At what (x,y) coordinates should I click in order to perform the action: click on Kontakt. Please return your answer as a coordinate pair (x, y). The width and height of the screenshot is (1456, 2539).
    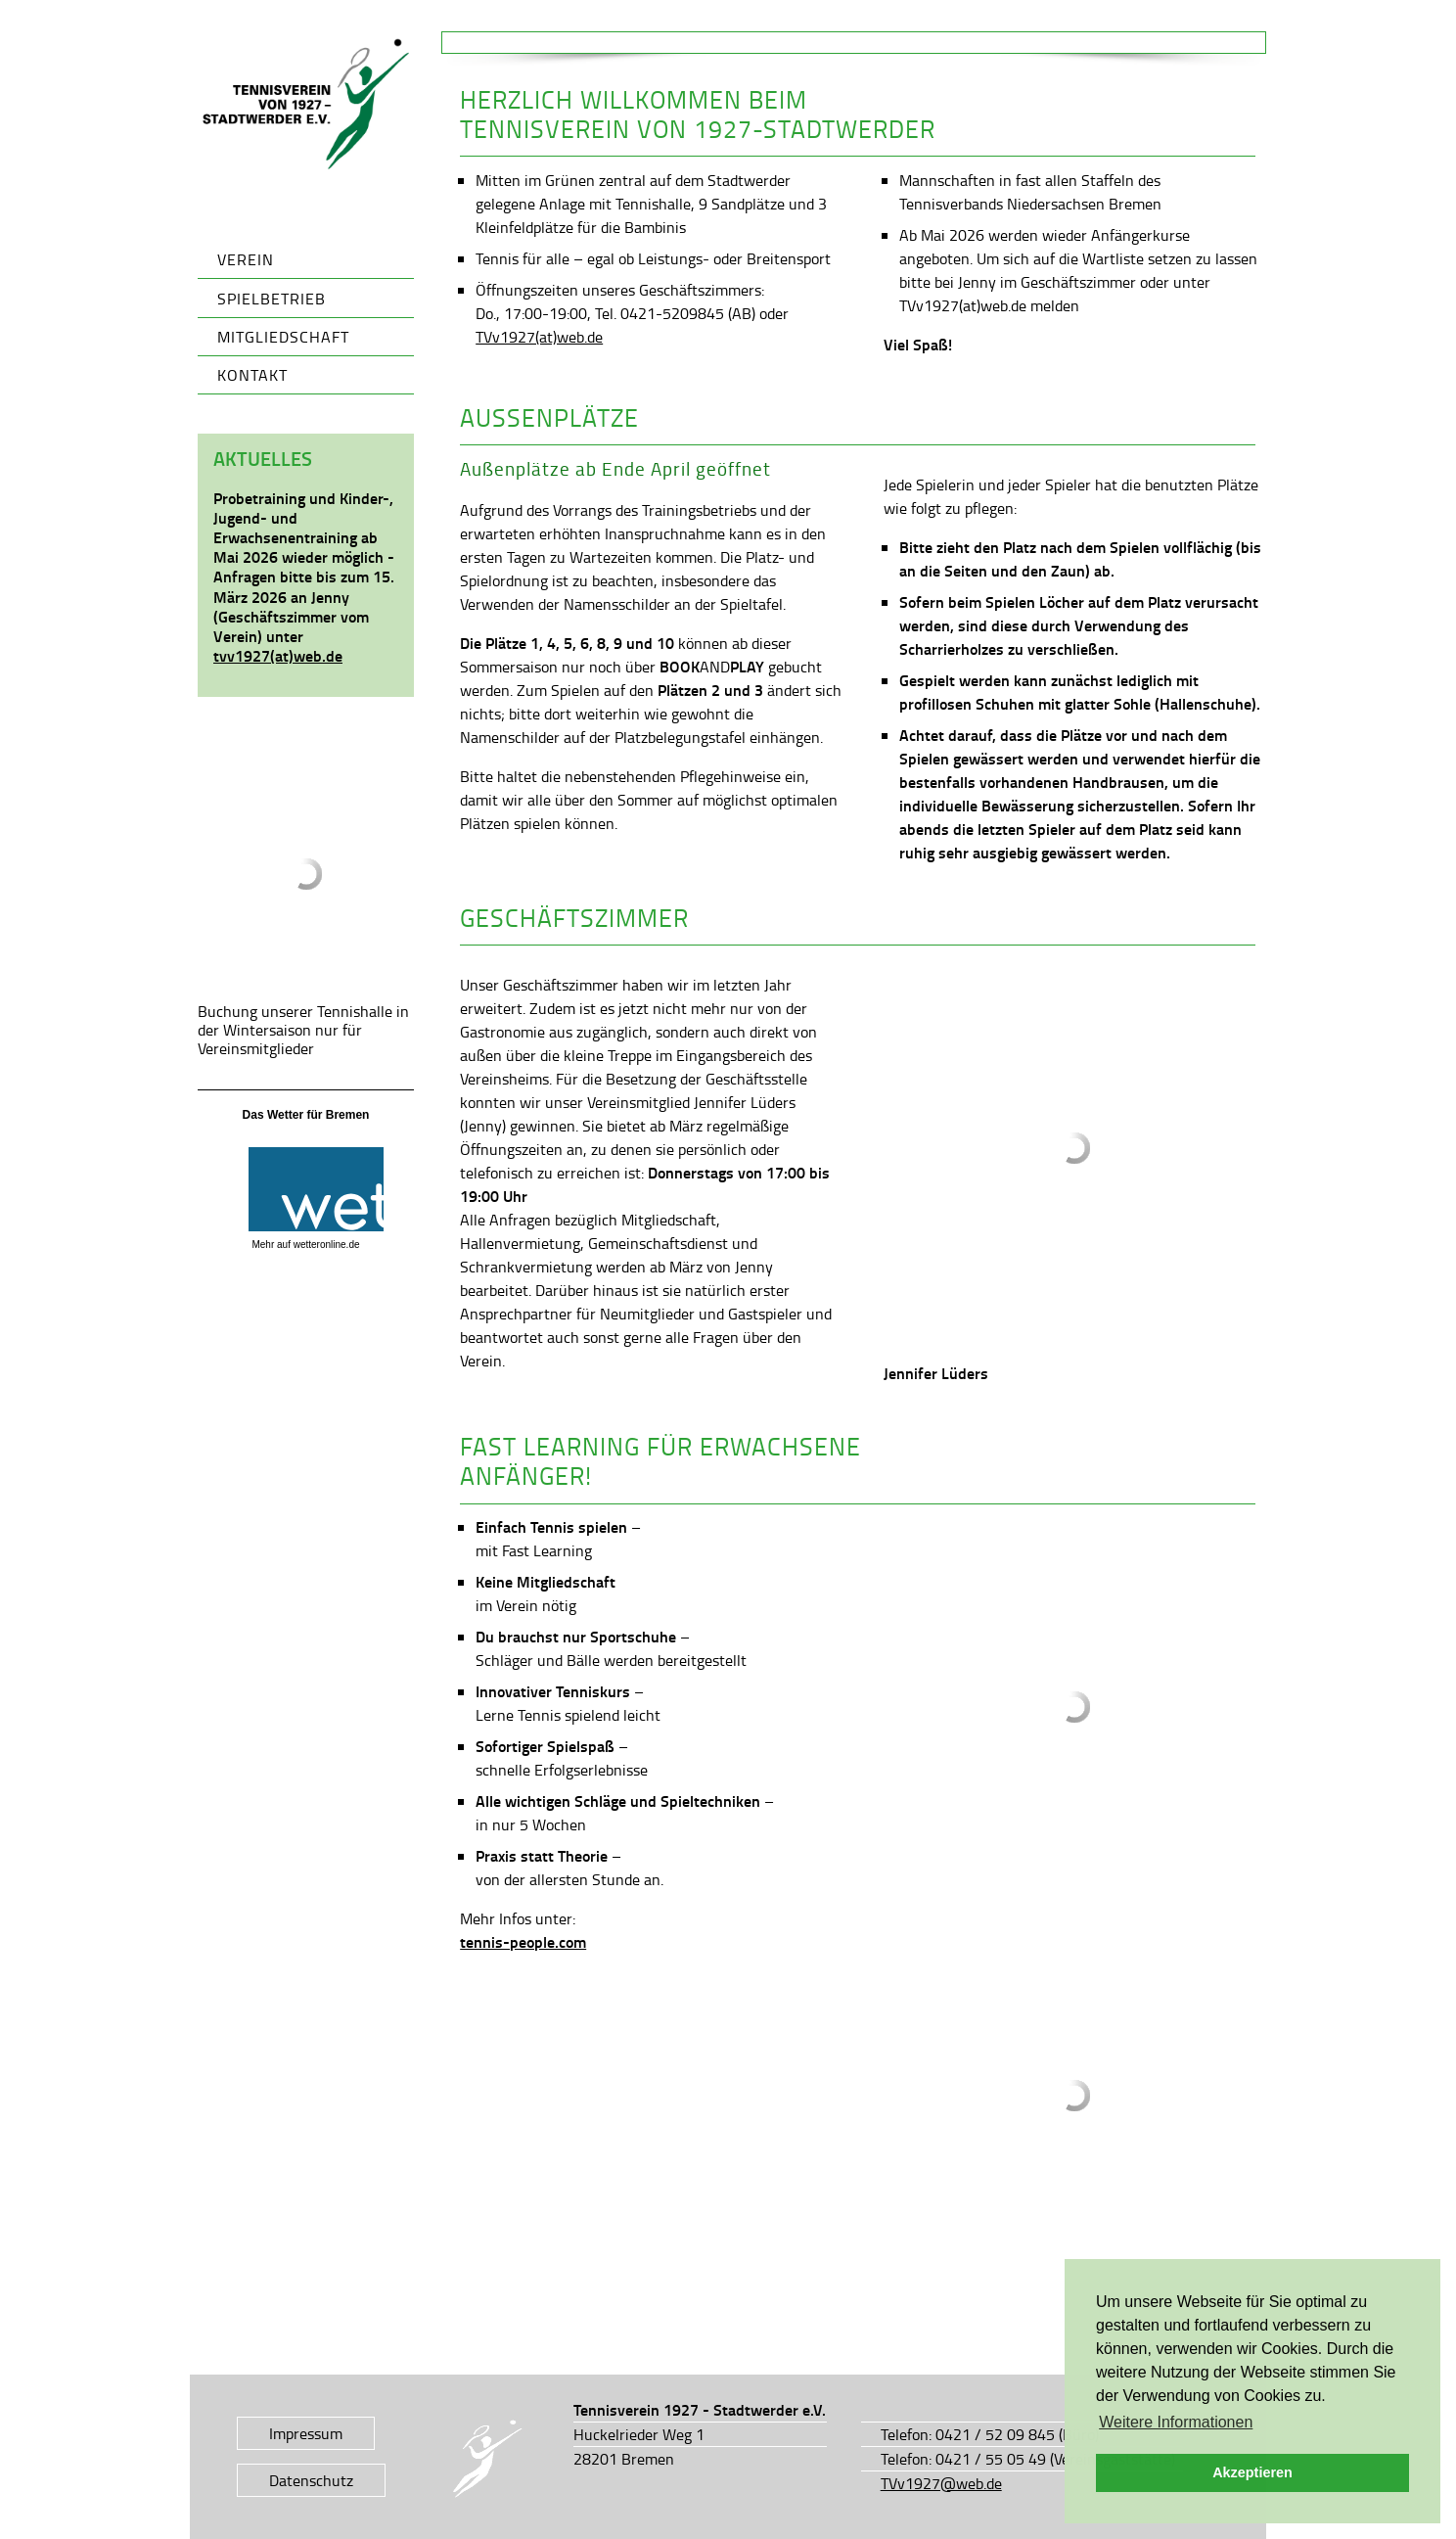
    Looking at the image, I should click on (252, 375).